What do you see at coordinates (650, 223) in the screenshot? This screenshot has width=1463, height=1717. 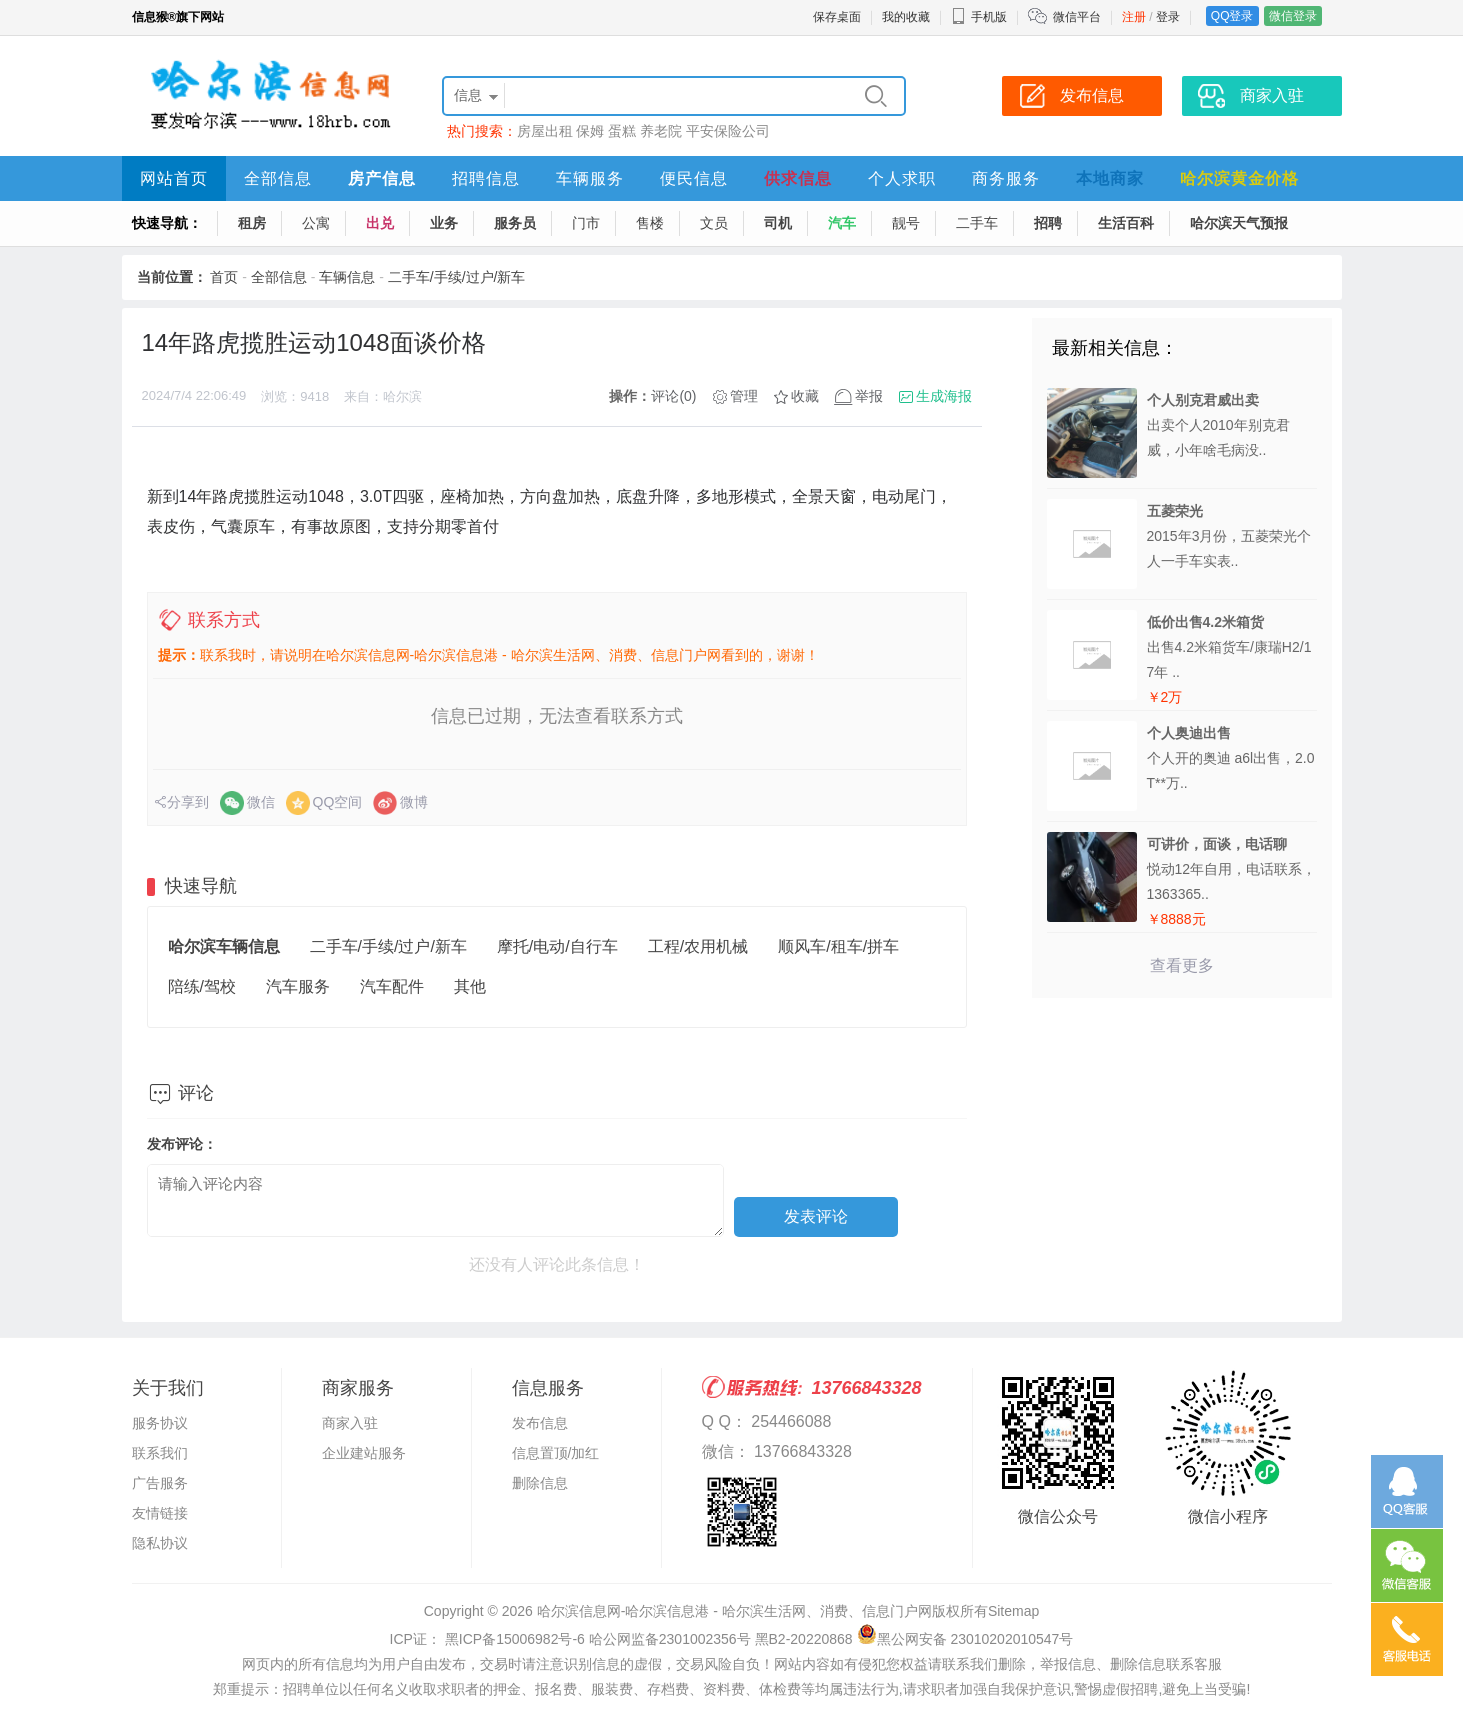 I see `售楼` at bounding box center [650, 223].